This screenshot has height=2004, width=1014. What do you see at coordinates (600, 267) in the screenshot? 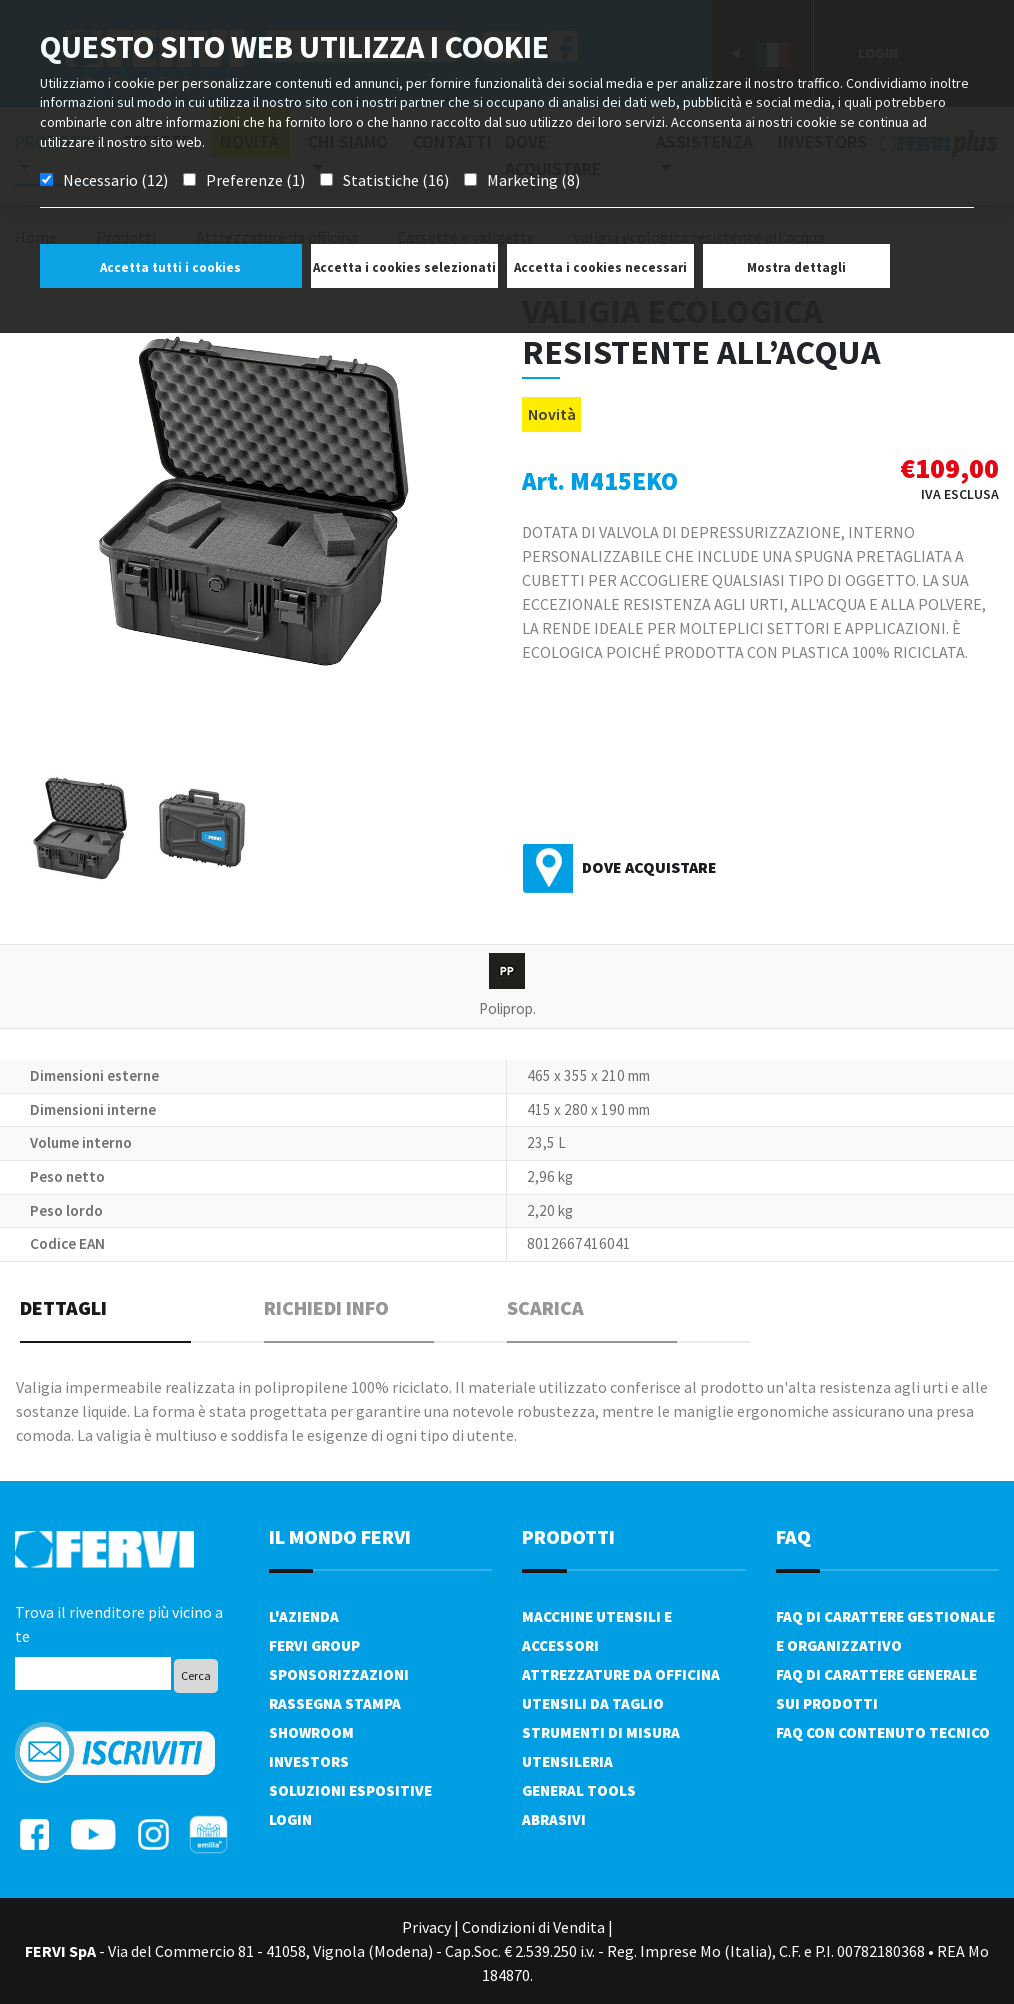
I see `Accetta i cookies necessari` at bounding box center [600, 267].